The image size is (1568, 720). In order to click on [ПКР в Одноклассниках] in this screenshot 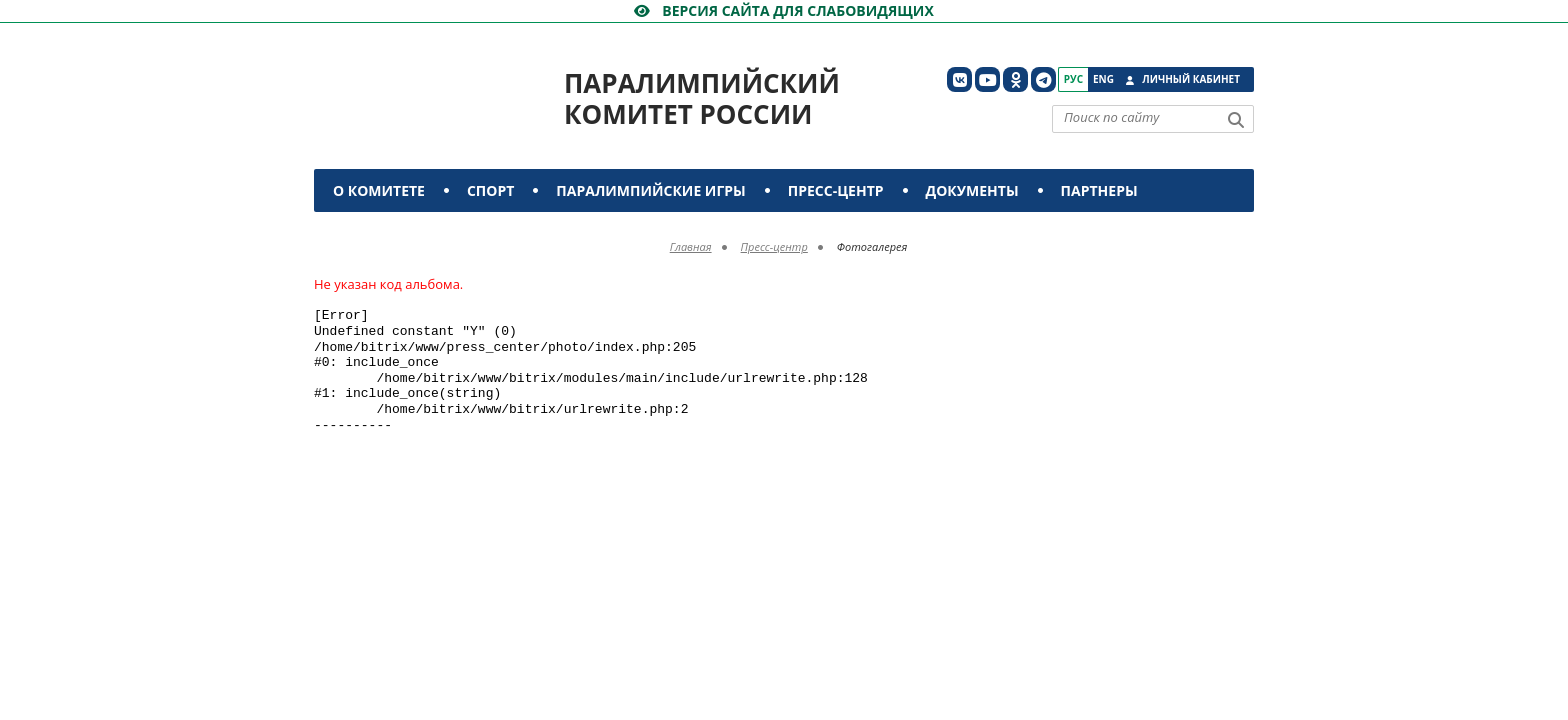, I will do `click(1015, 79)`.